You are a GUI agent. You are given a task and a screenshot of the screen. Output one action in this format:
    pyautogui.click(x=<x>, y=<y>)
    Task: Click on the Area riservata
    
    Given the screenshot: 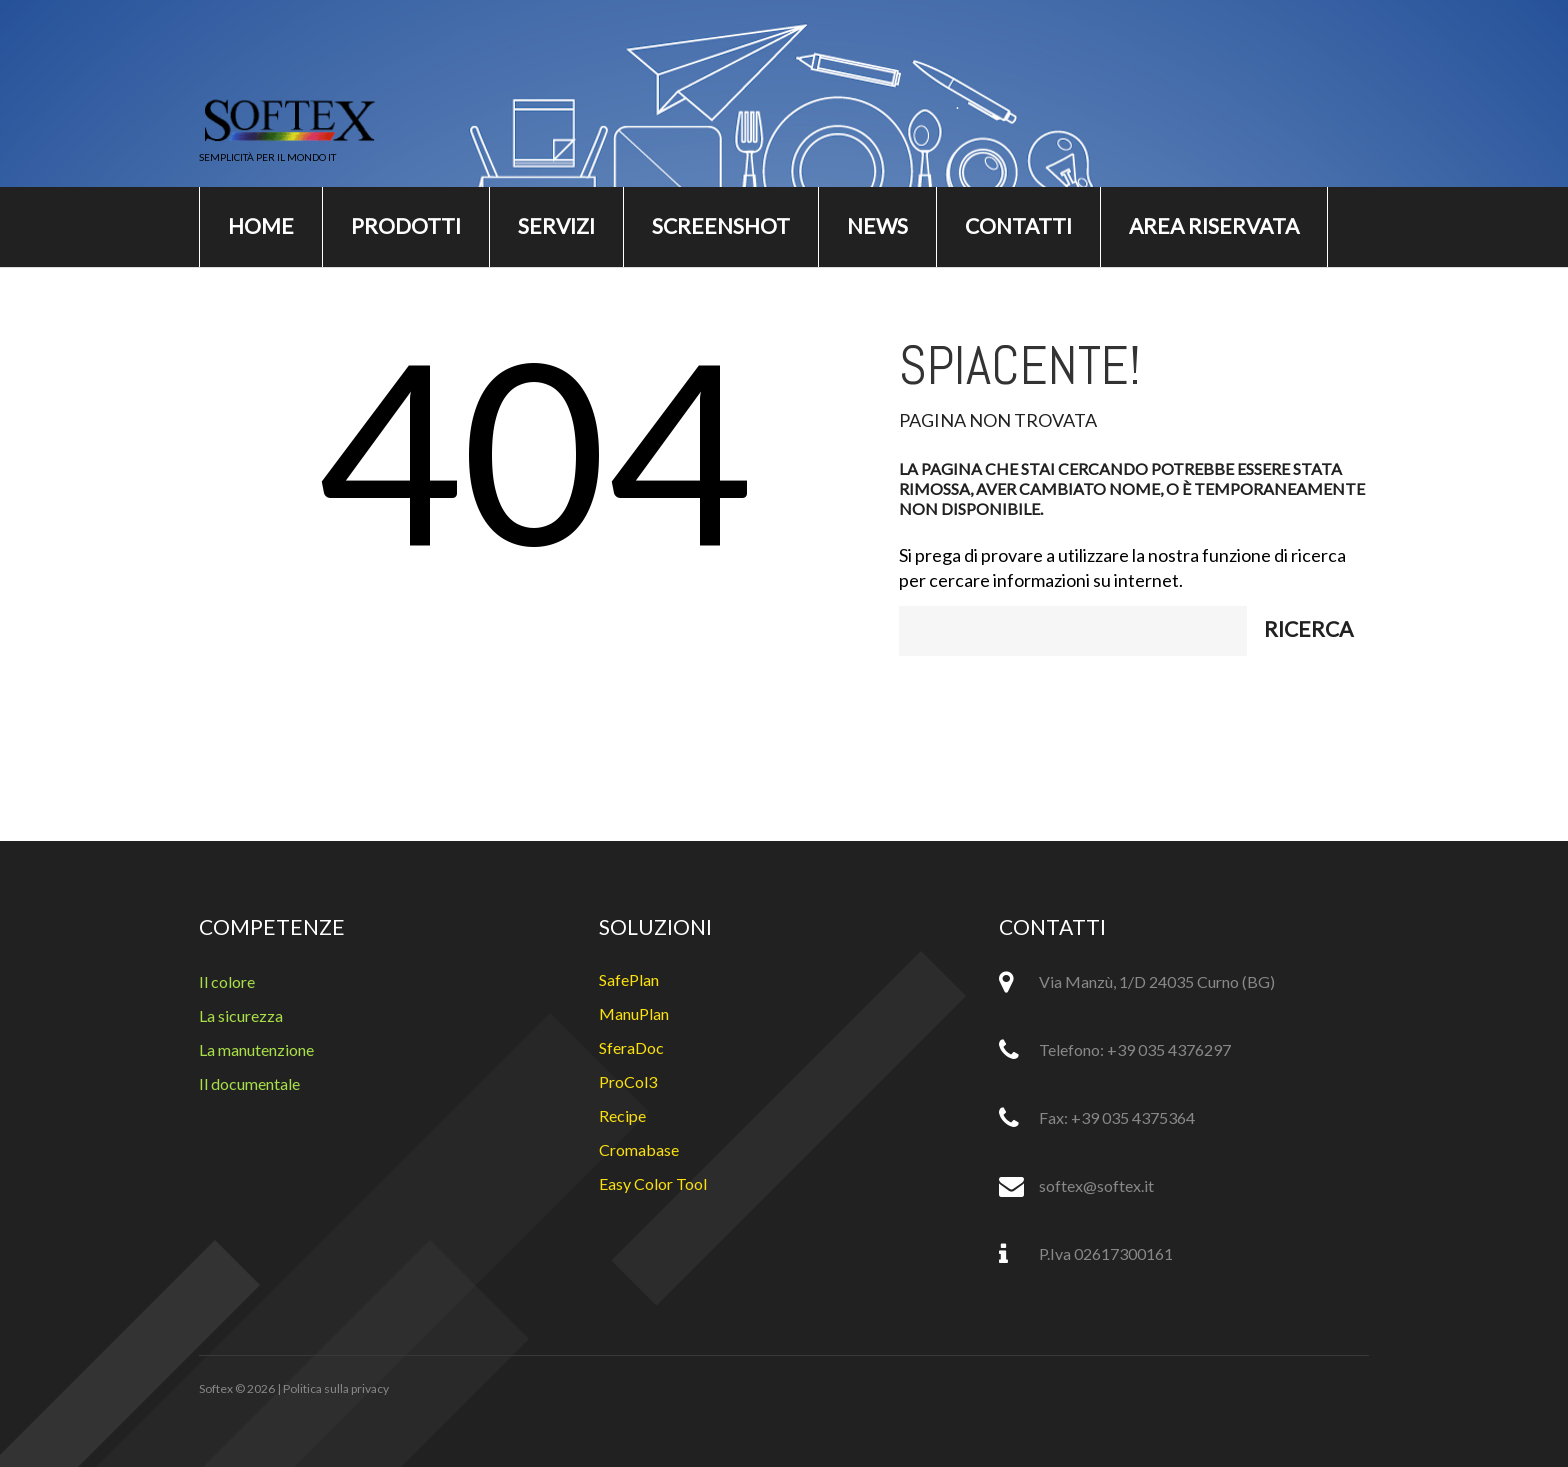 What is the action you would take?
    pyautogui.click(x=1214, y=225)
    